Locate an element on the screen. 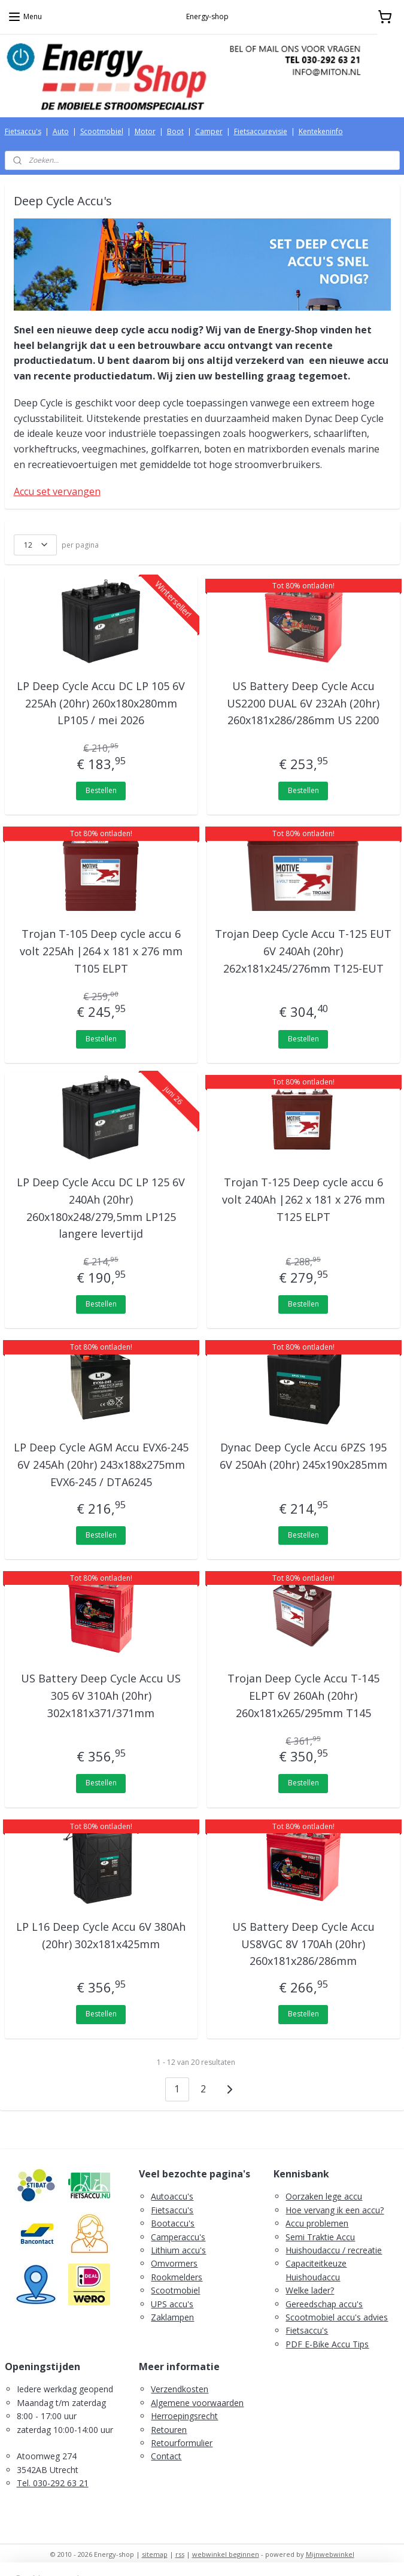  Hoe vervang ik een accu? is located at coordinates (334, 2210).